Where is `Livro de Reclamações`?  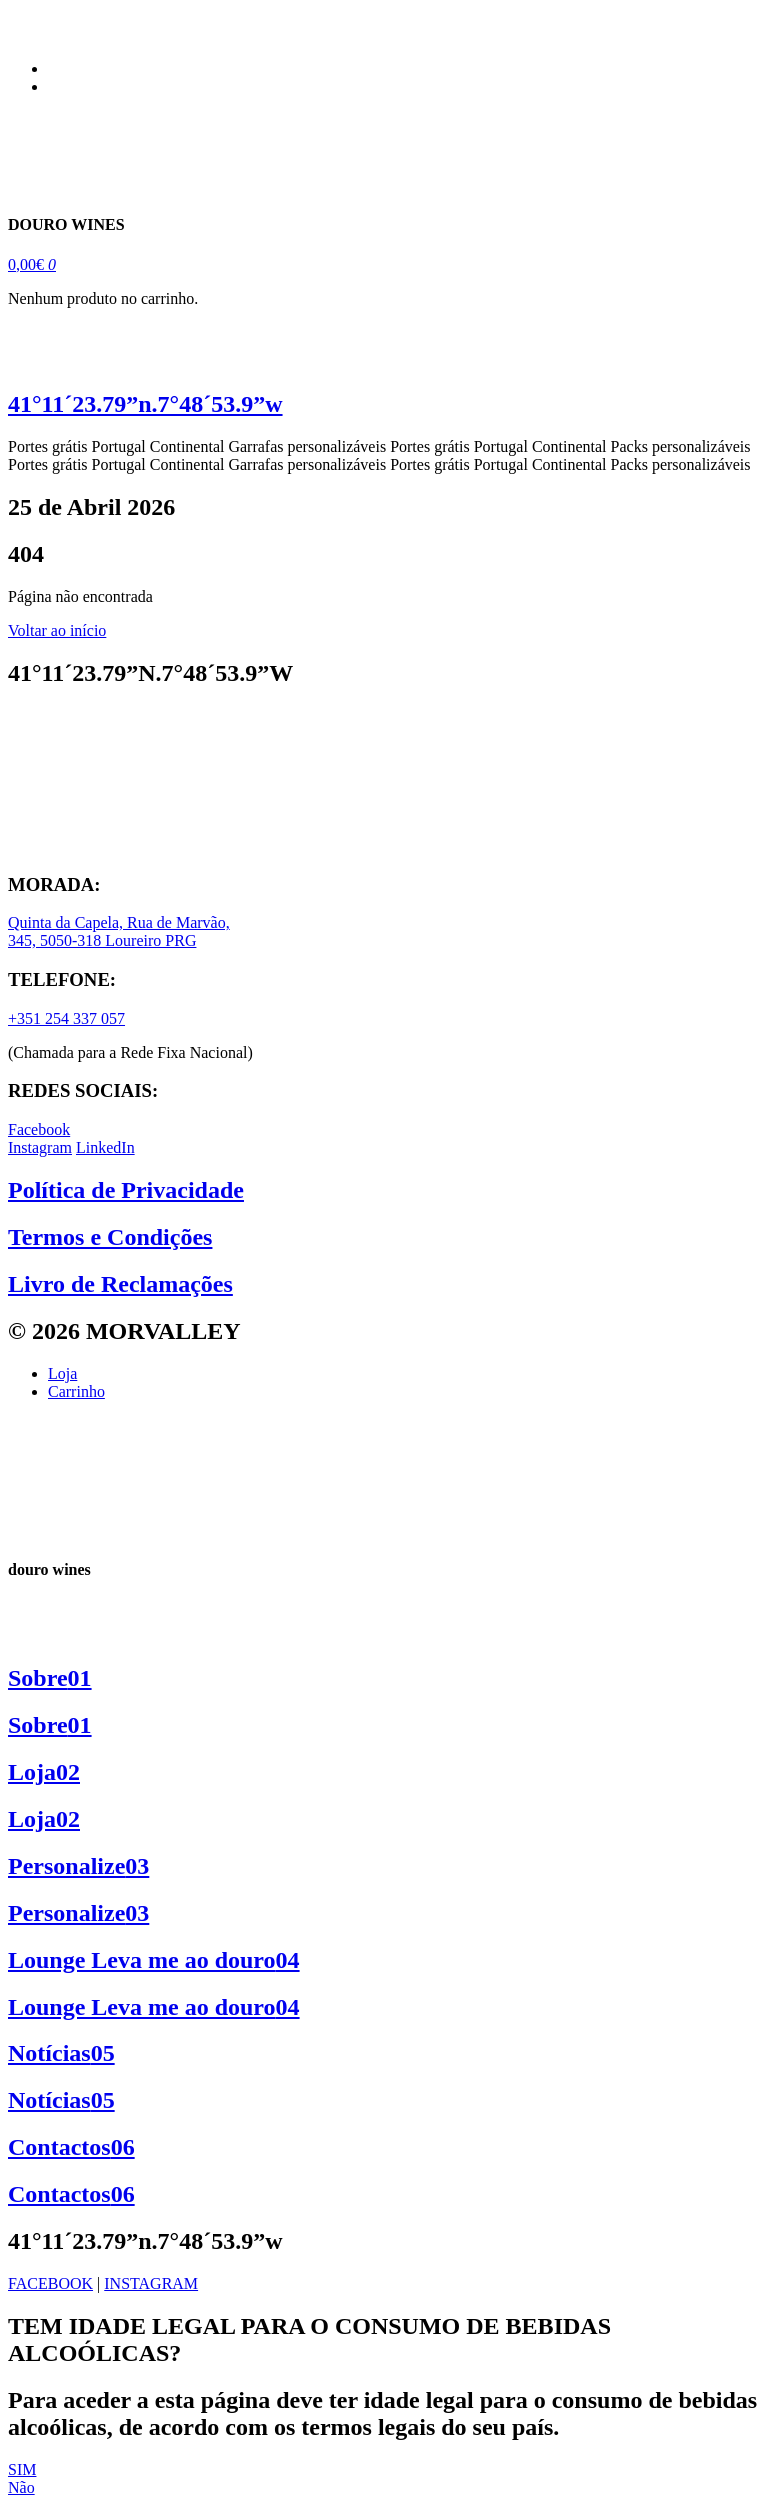
Livro de Reclamações is located at coordinates (120, 1284).